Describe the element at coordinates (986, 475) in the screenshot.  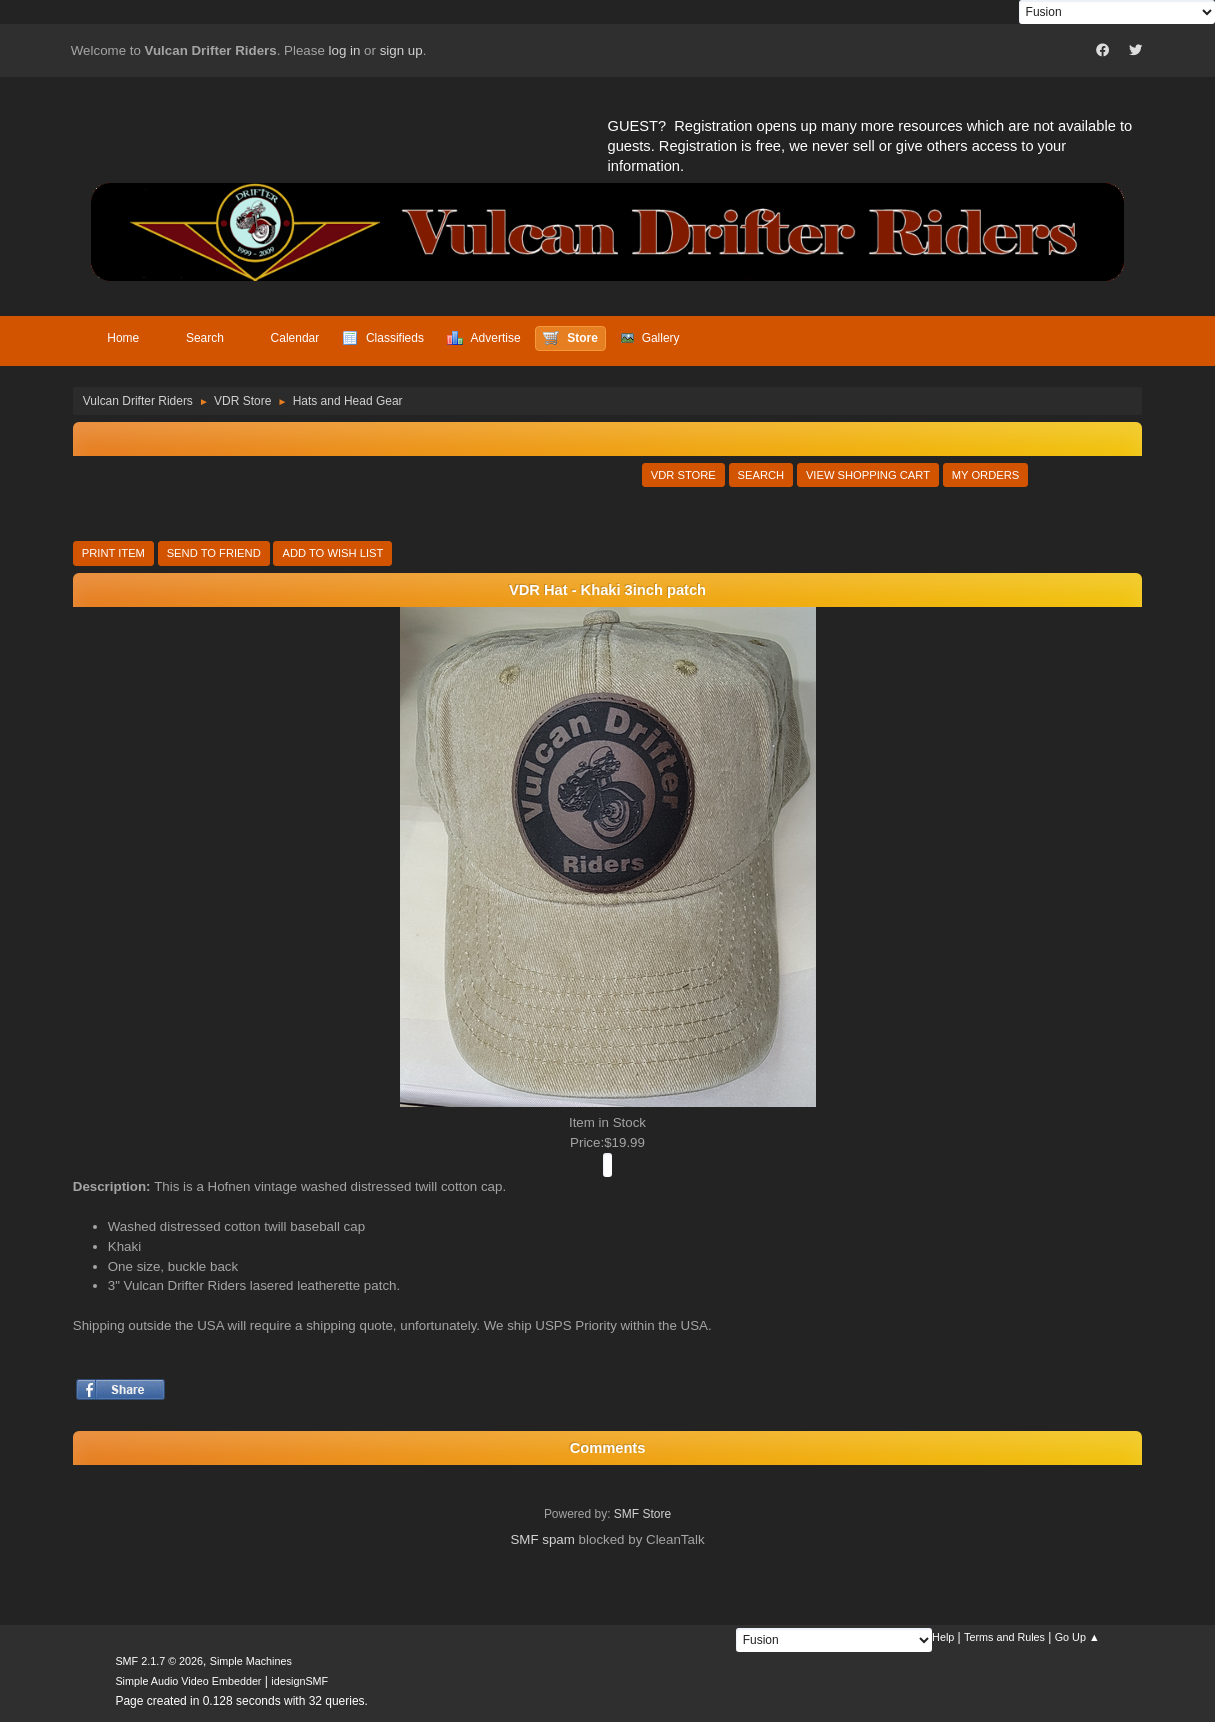
I see `My Orders` at that location.